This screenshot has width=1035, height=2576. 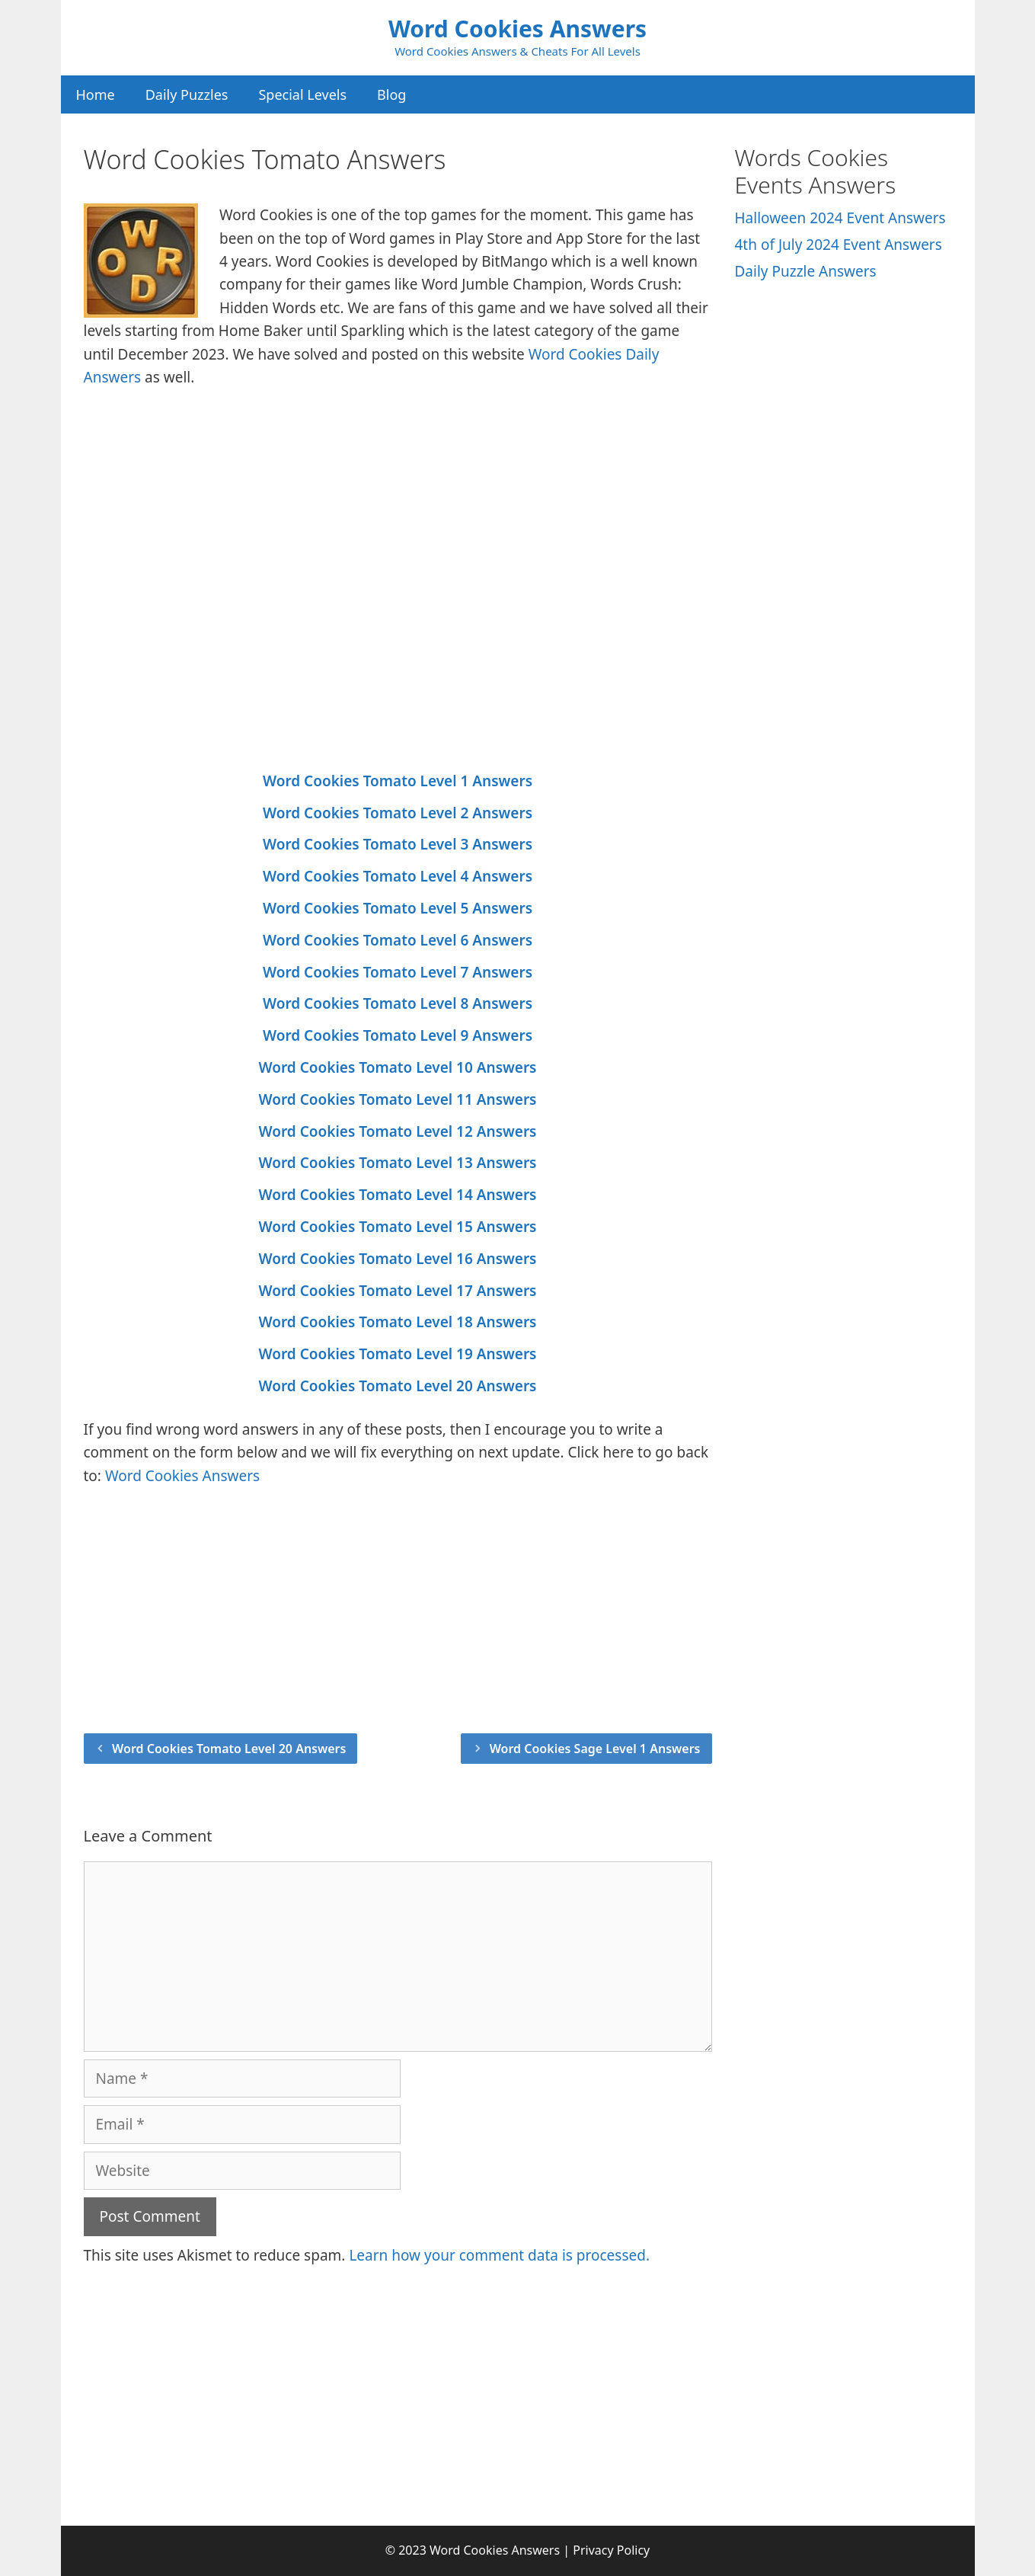 What do you see at coordinates (398, 1386) in the screenshot?
I see `Word Cookies Tomato Level 20 Answers` at bounding box center [398, 1386].